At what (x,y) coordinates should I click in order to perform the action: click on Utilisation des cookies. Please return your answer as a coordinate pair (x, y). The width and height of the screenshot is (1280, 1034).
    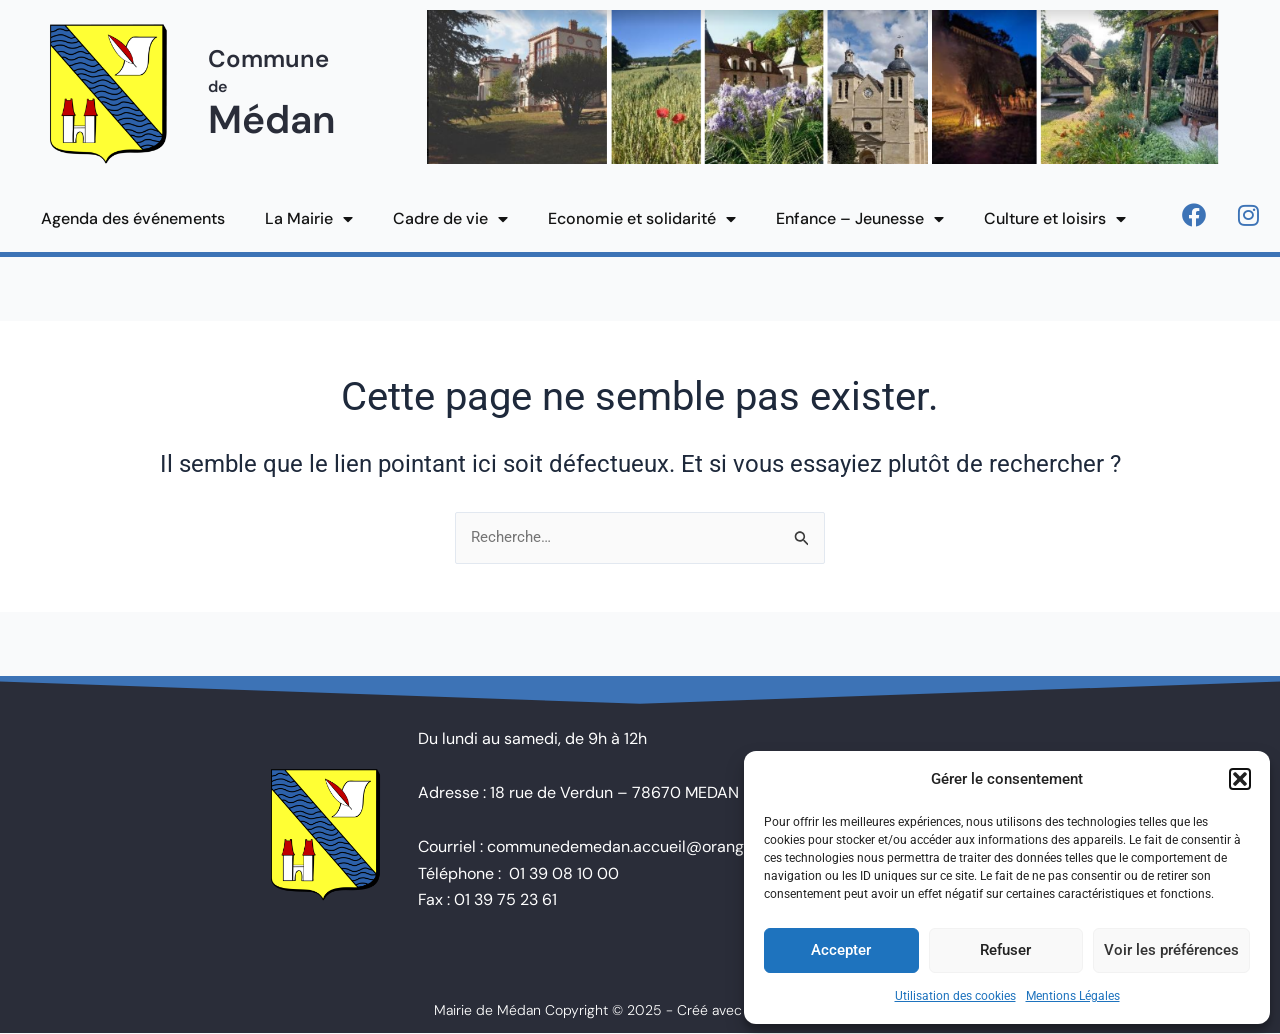
    Looking at the image, I should click on (955, 996).